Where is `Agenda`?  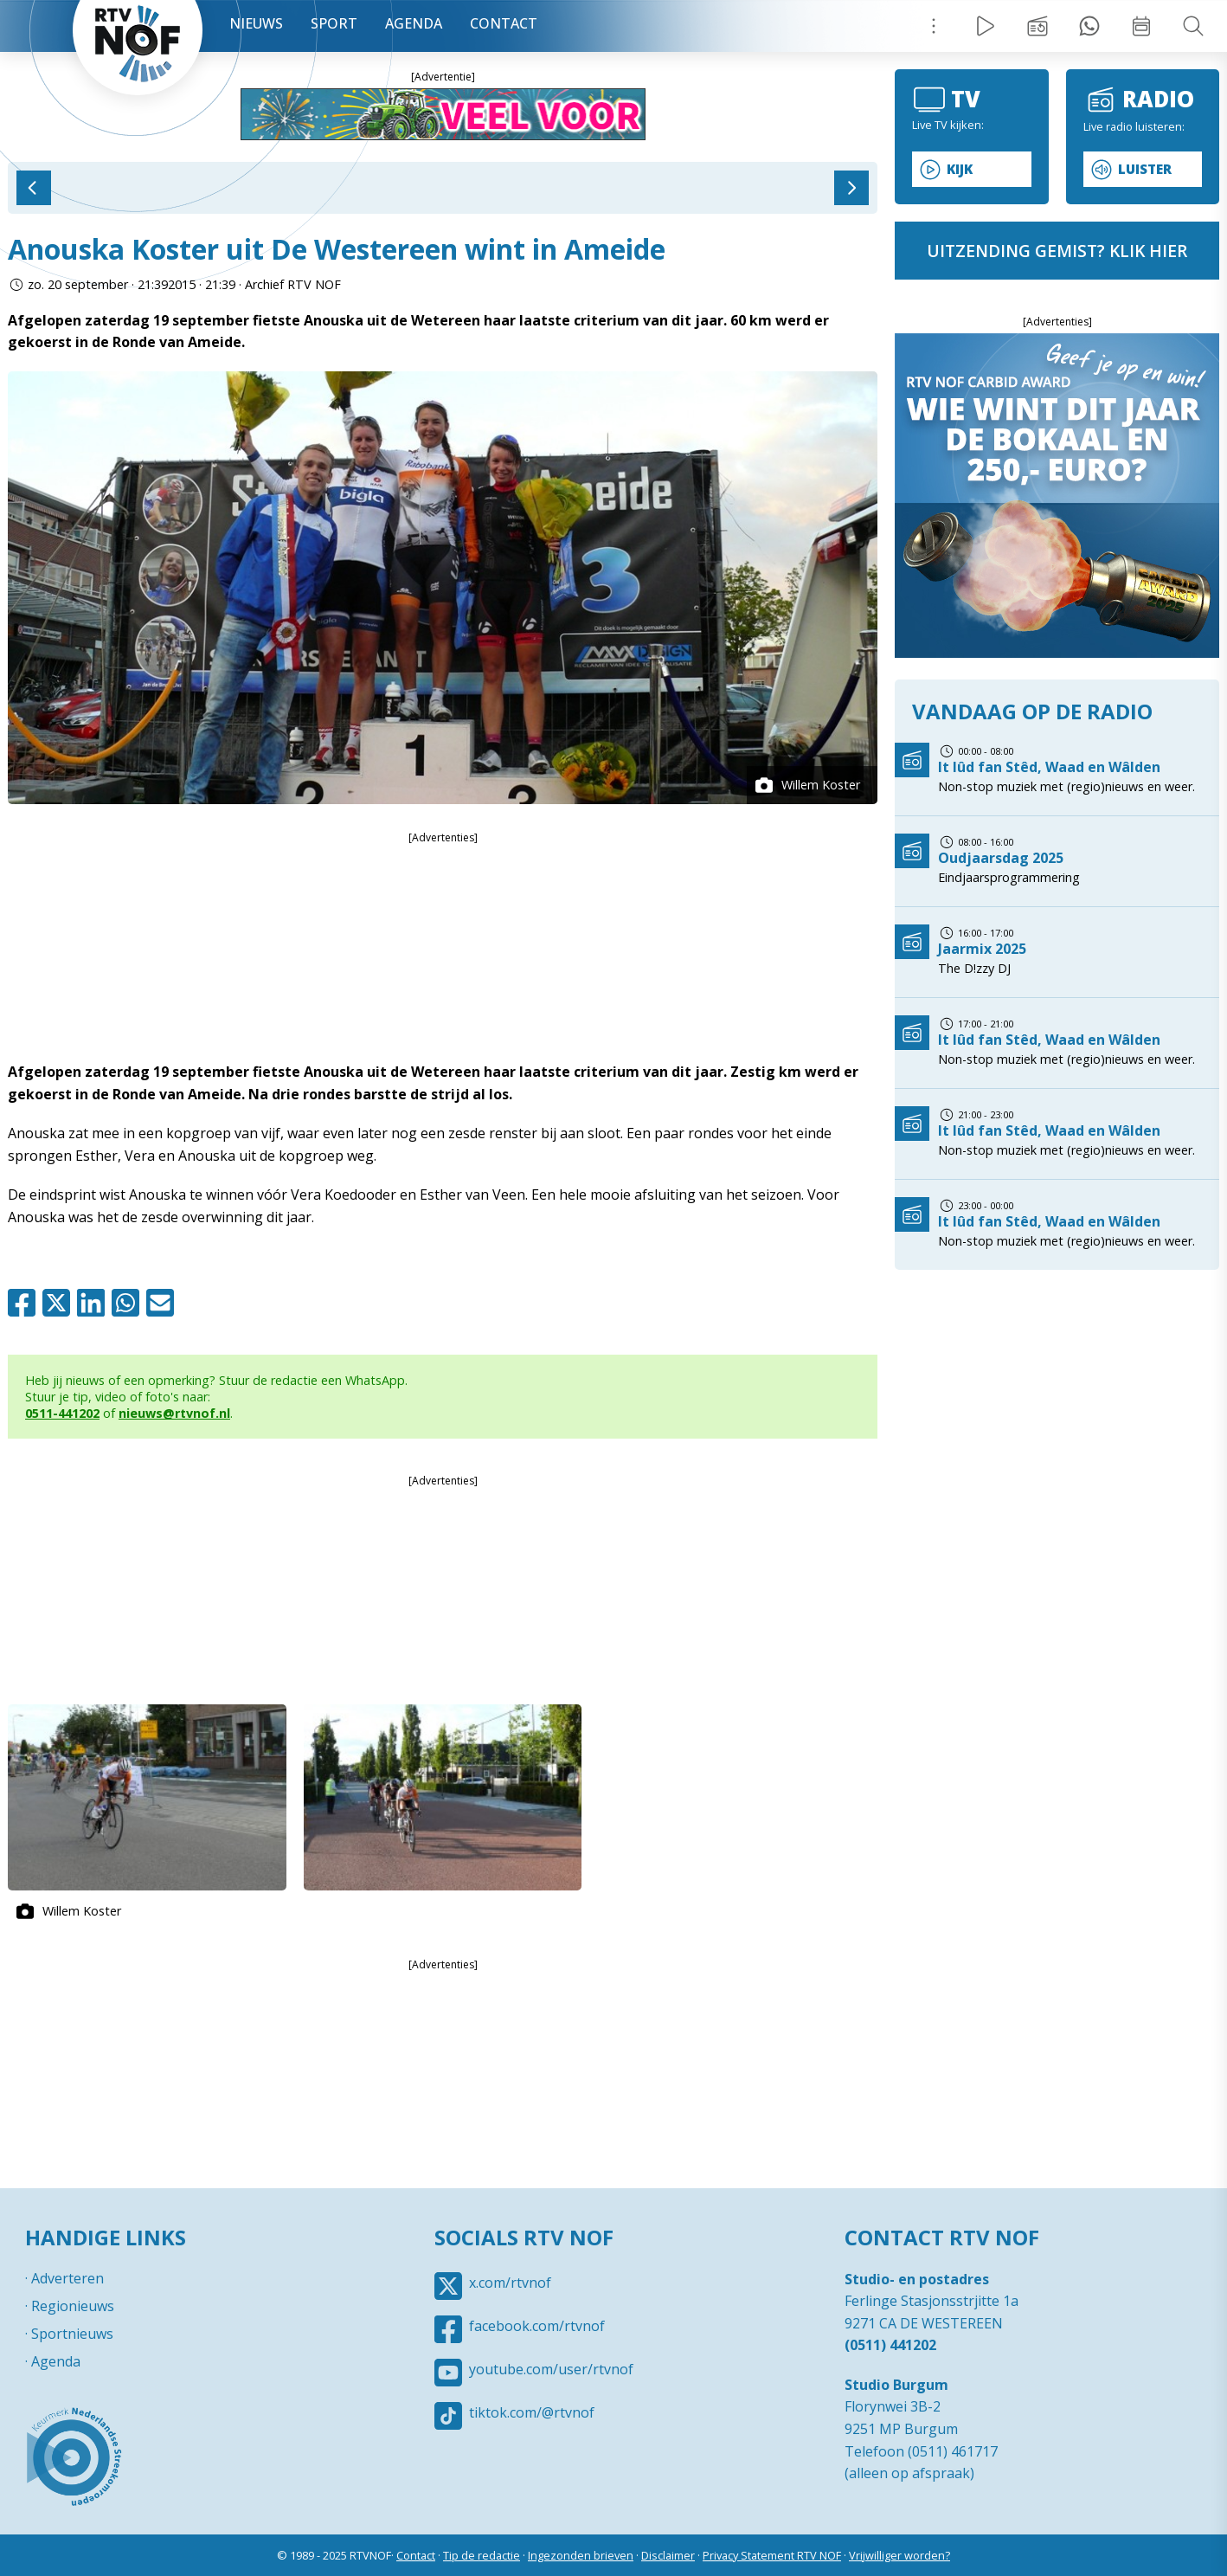
Agenda is located at coordinates (413, 23).